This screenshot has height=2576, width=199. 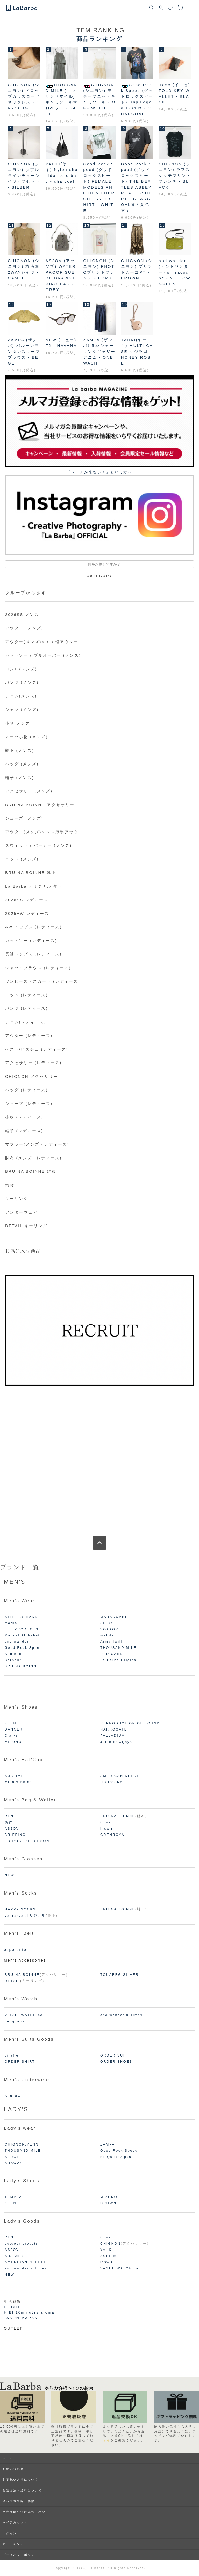 I want to click on TOUAREG SILVER, so click(x=119, y=1975).